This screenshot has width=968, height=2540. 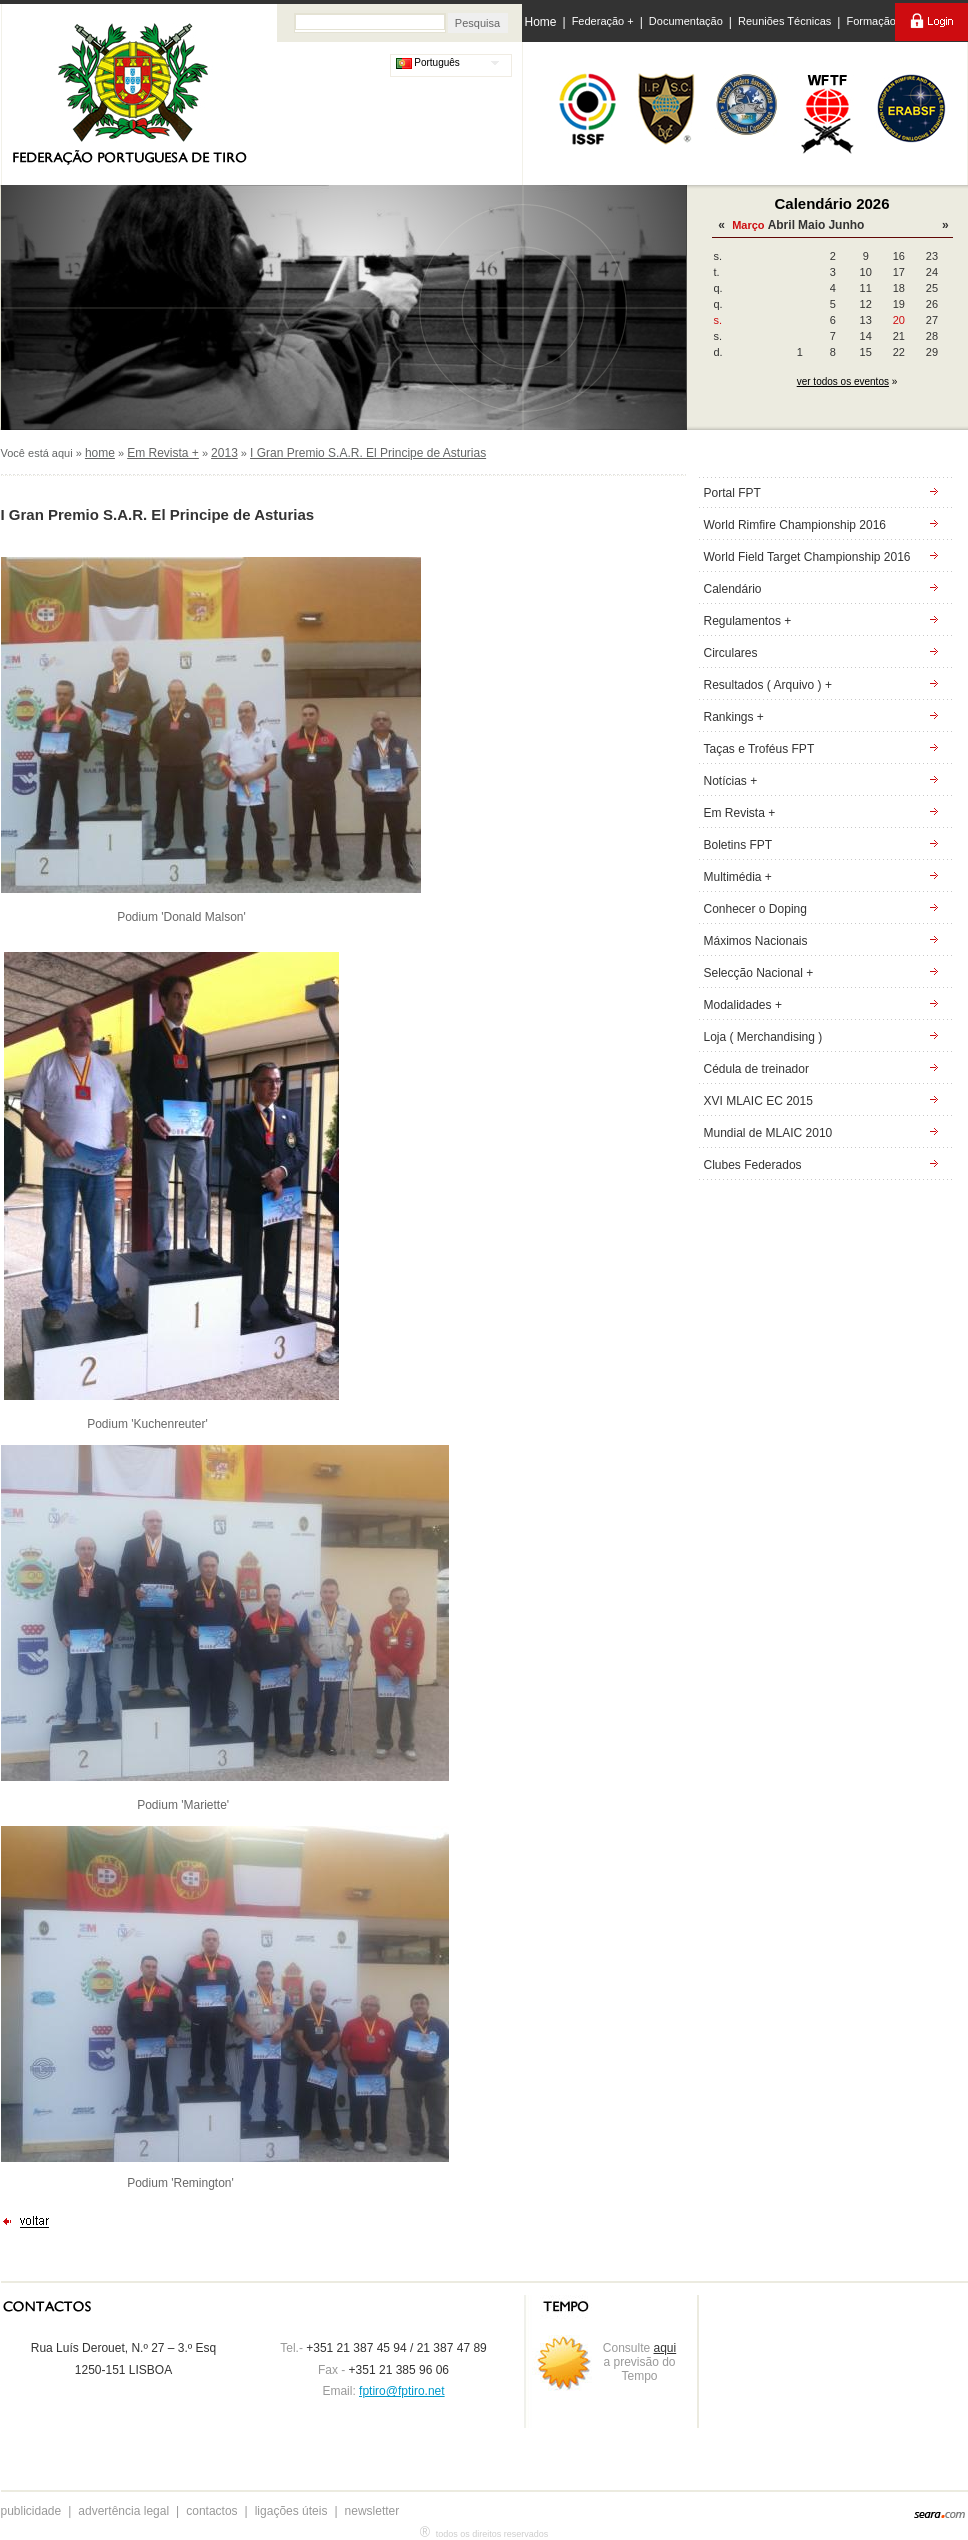 What do you see at coordinates (211, 2511) in the screenshot?
I see `contactos` at bounding box center [211, 2511].